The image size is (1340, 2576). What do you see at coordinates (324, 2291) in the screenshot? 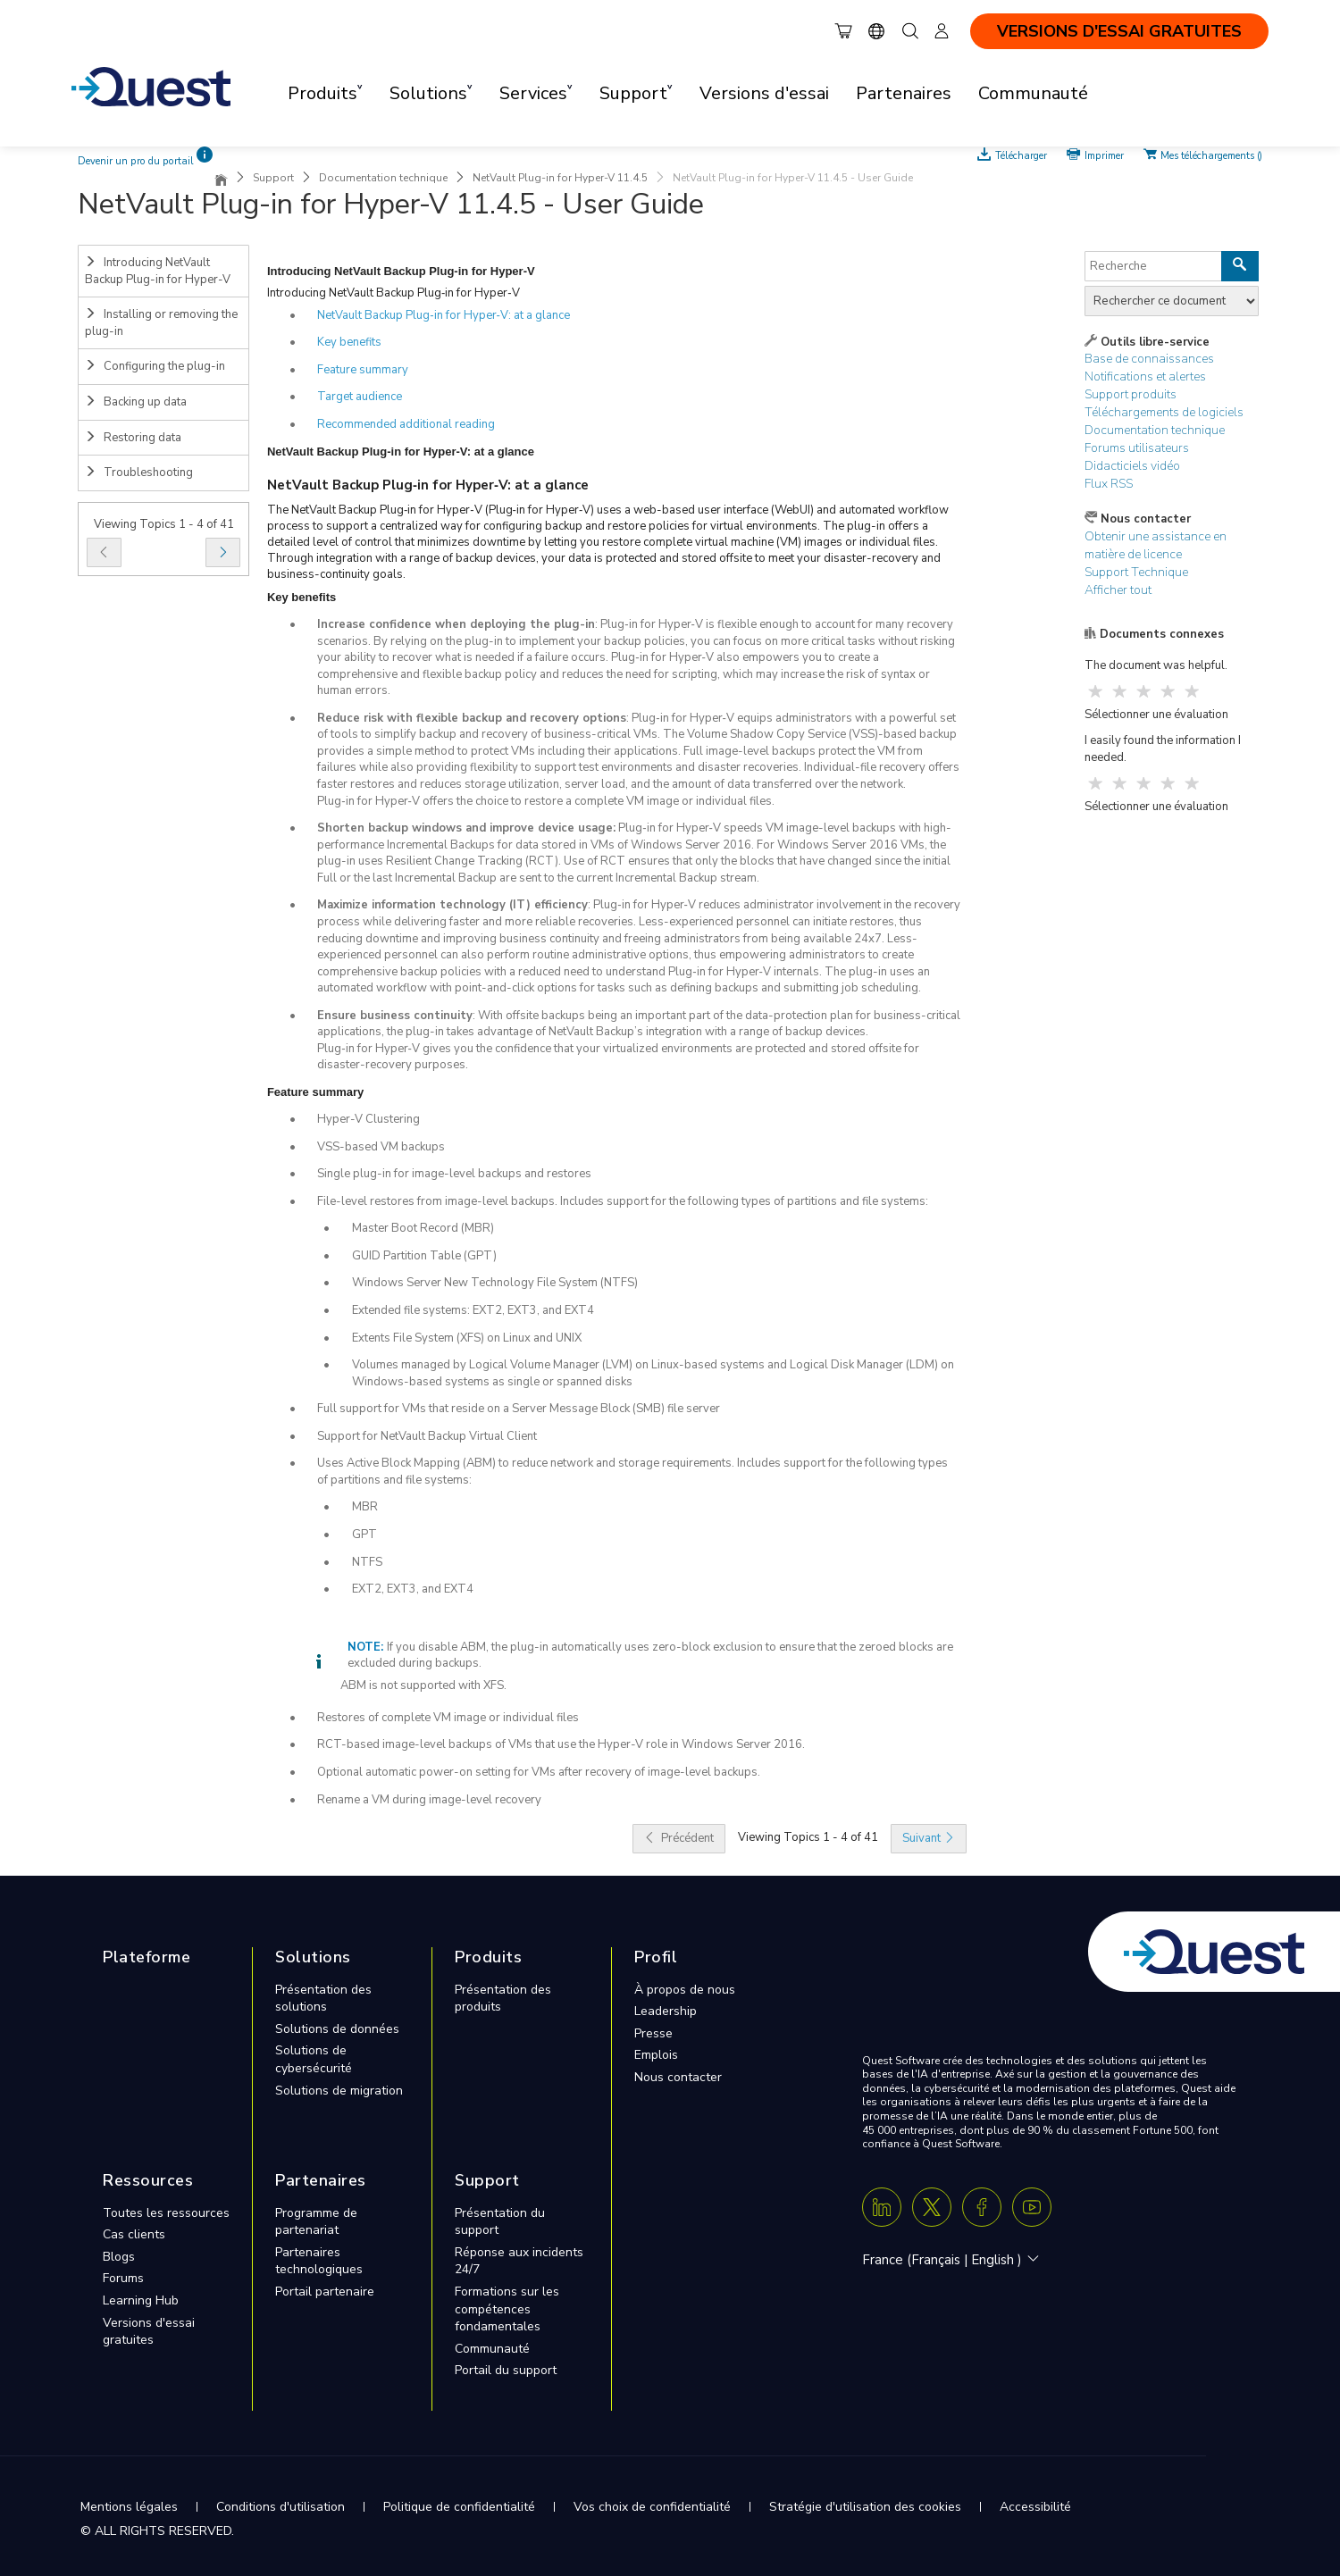
I see `Portail partenaire` at bounding box center [324, 2291].